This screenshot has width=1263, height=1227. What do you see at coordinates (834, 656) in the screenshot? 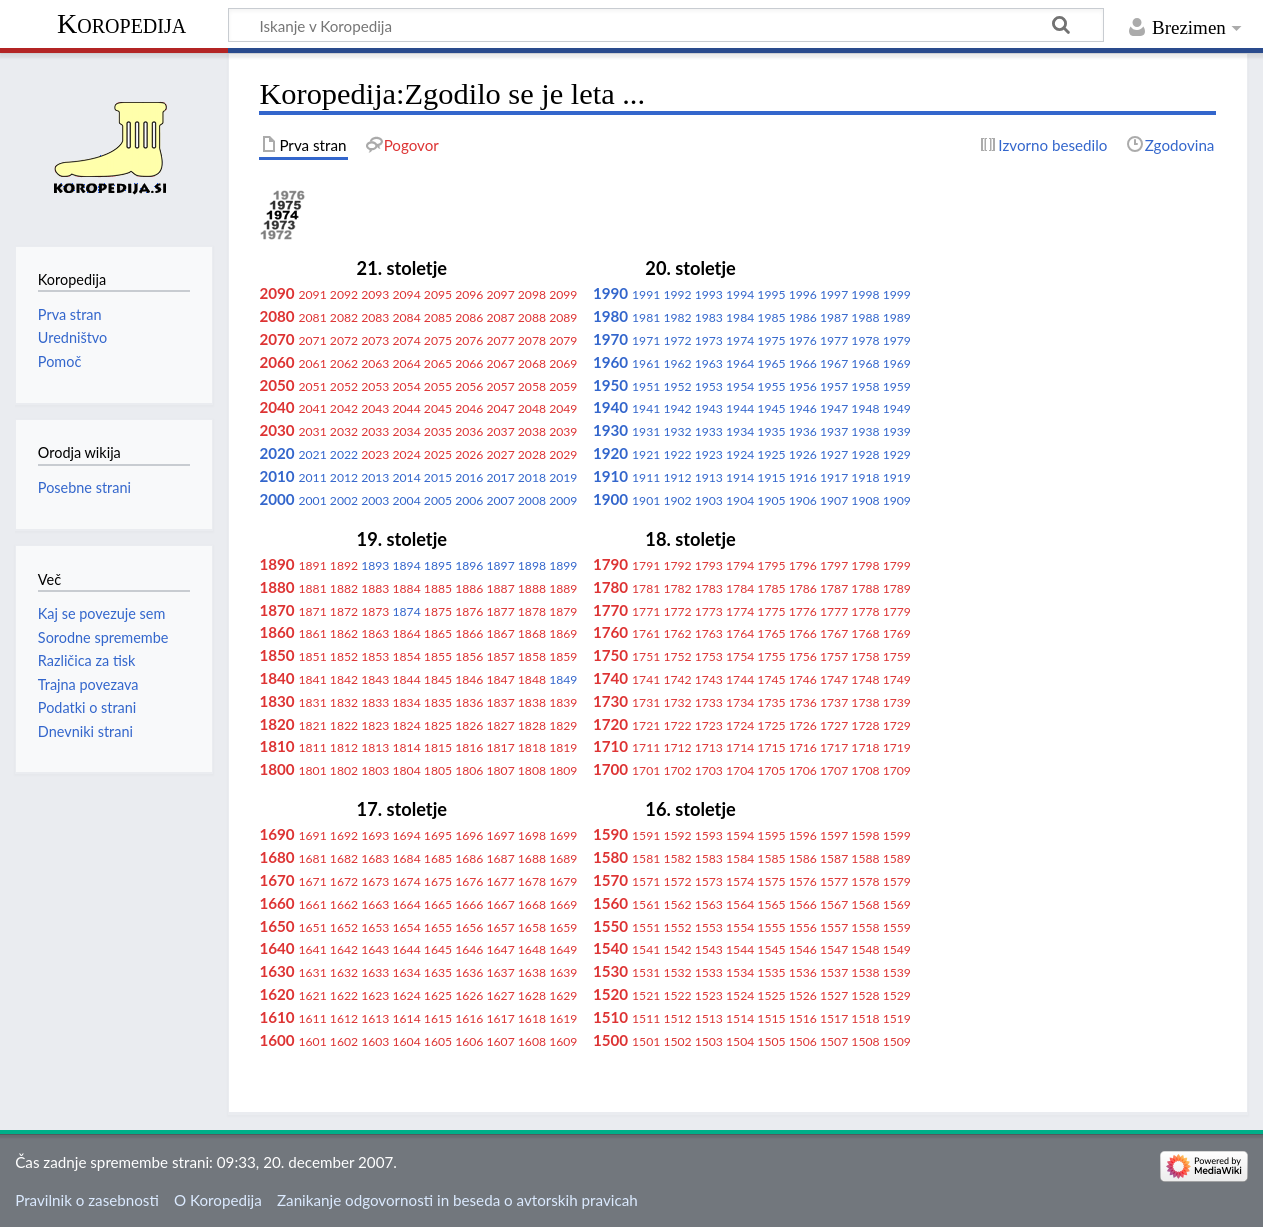
I see `1757` at bounding box center [834, 656].